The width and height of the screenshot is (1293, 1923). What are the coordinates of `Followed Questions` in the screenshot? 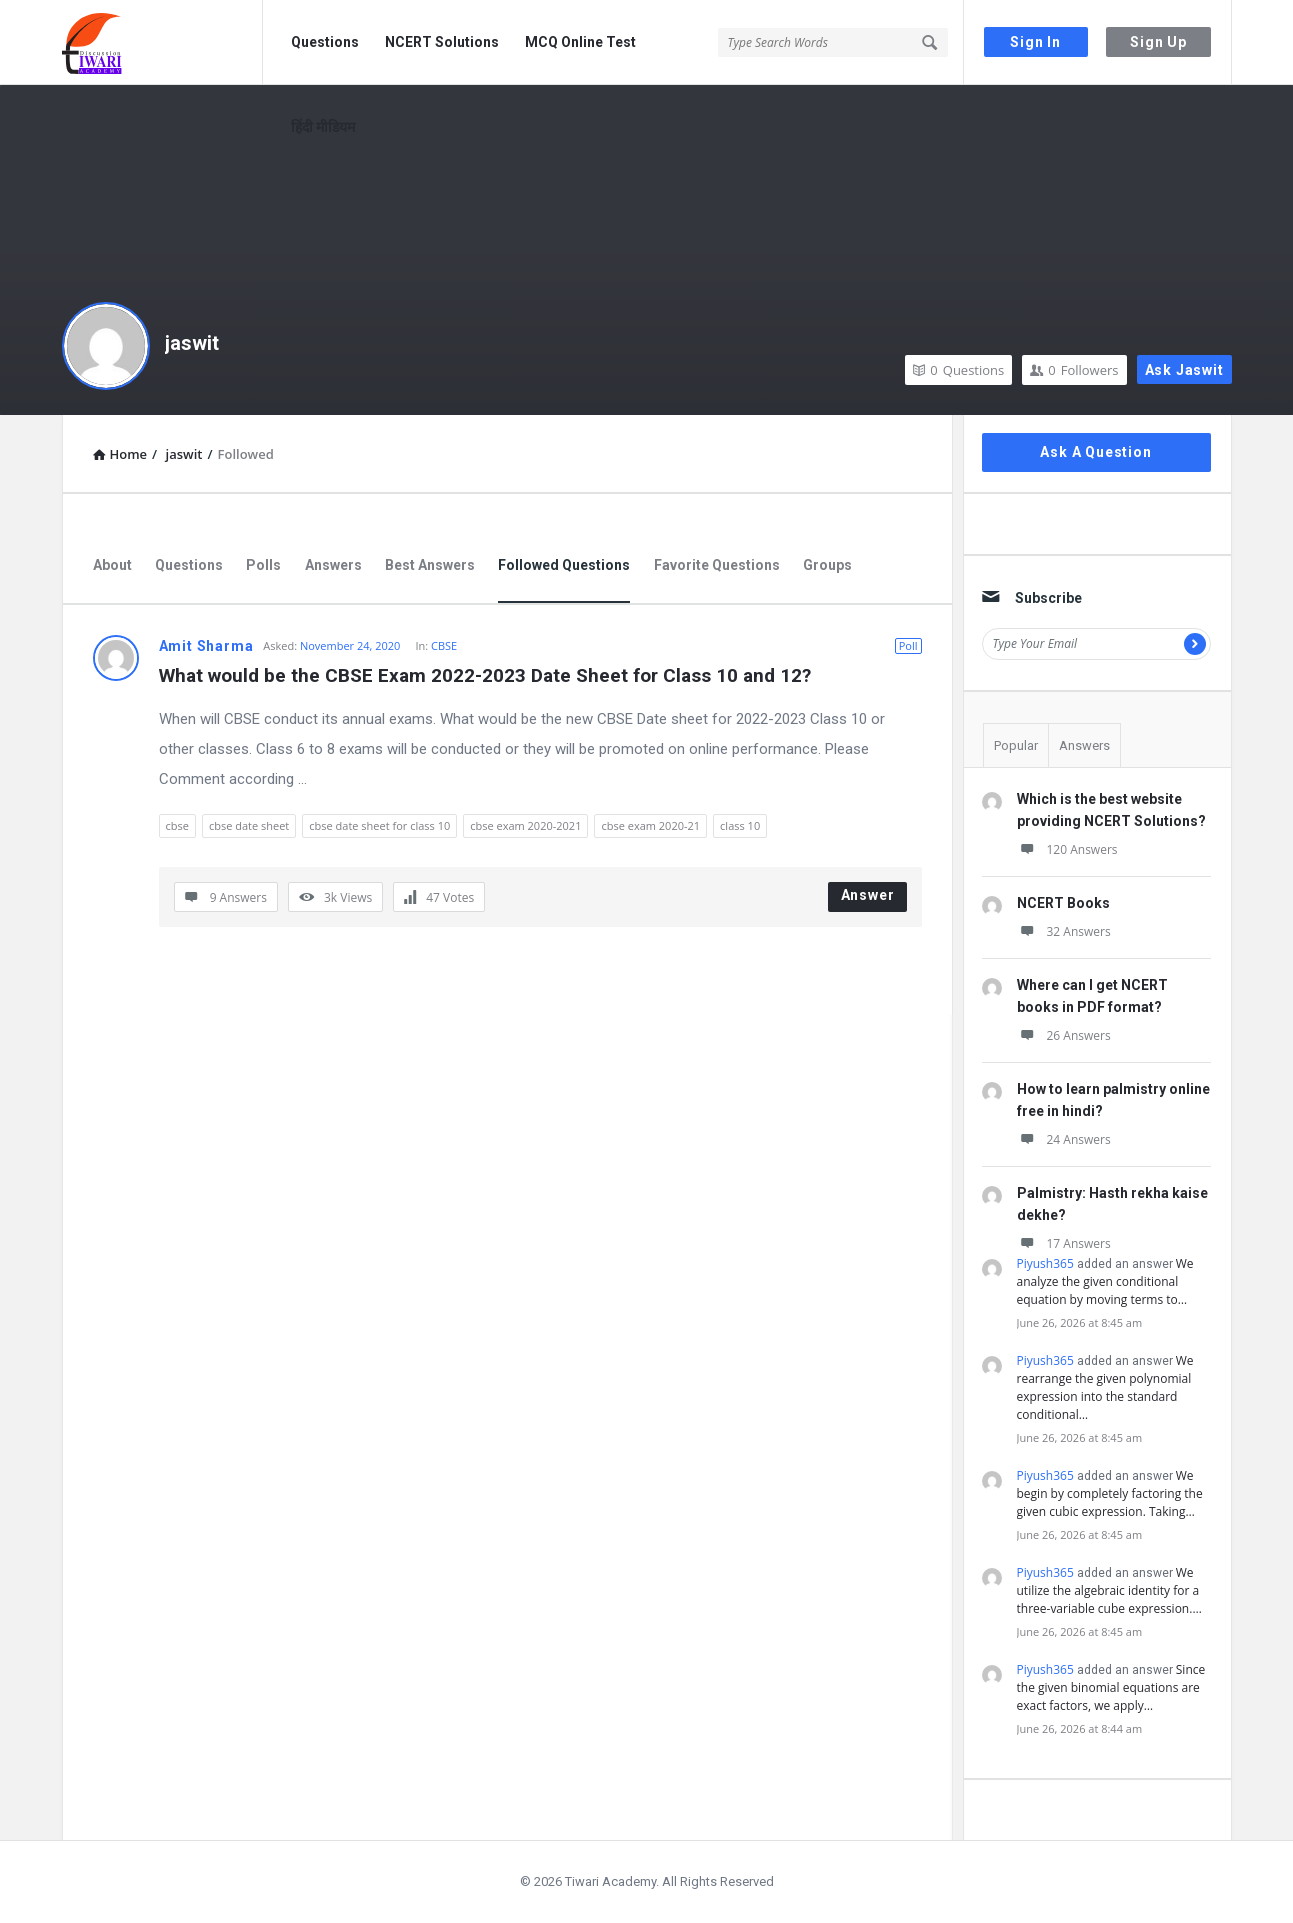 It's located at (564, 565).